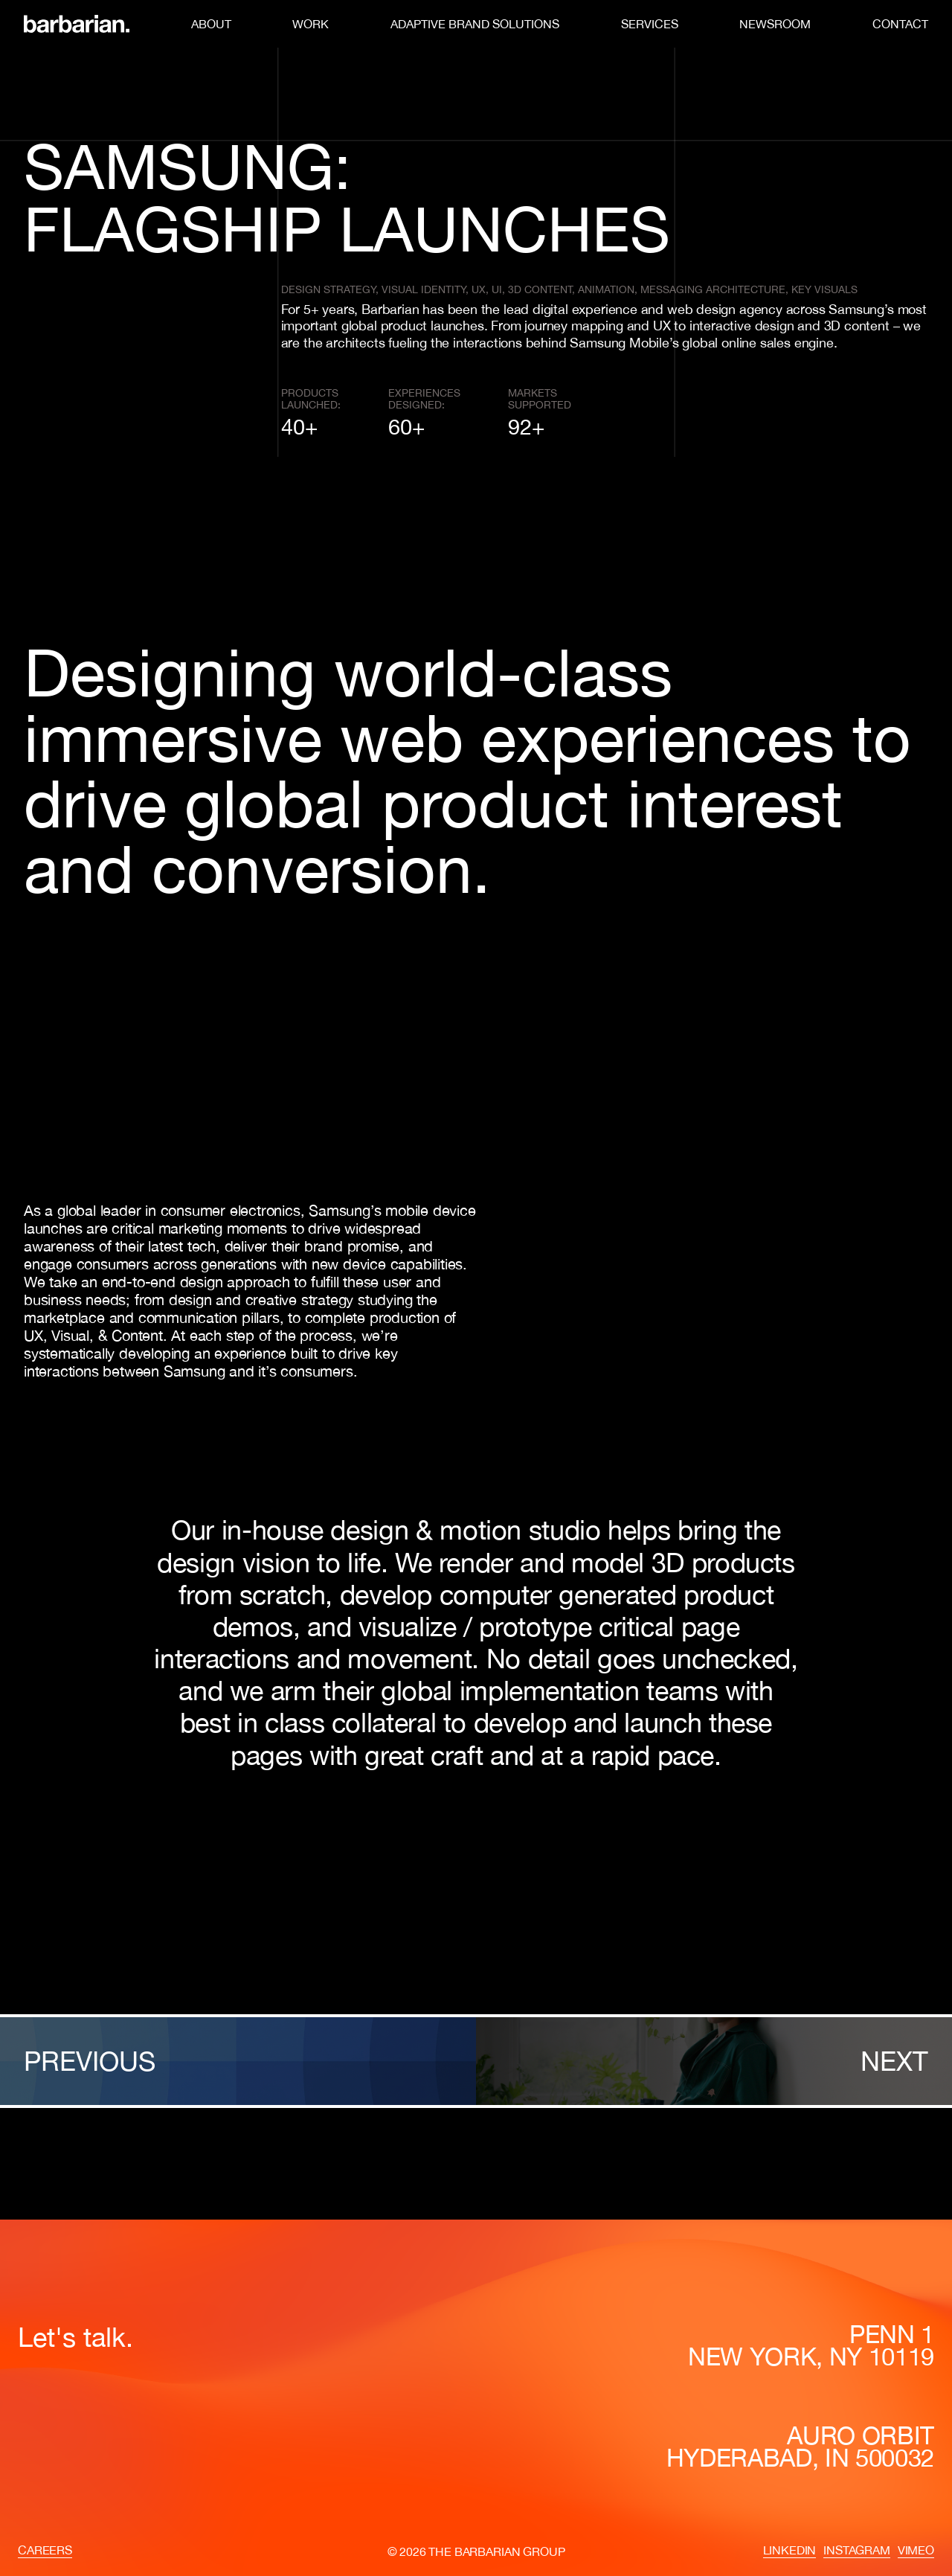 This screenshot has width=952, height=2576. I want to click on Previous, so click(89, 2061).